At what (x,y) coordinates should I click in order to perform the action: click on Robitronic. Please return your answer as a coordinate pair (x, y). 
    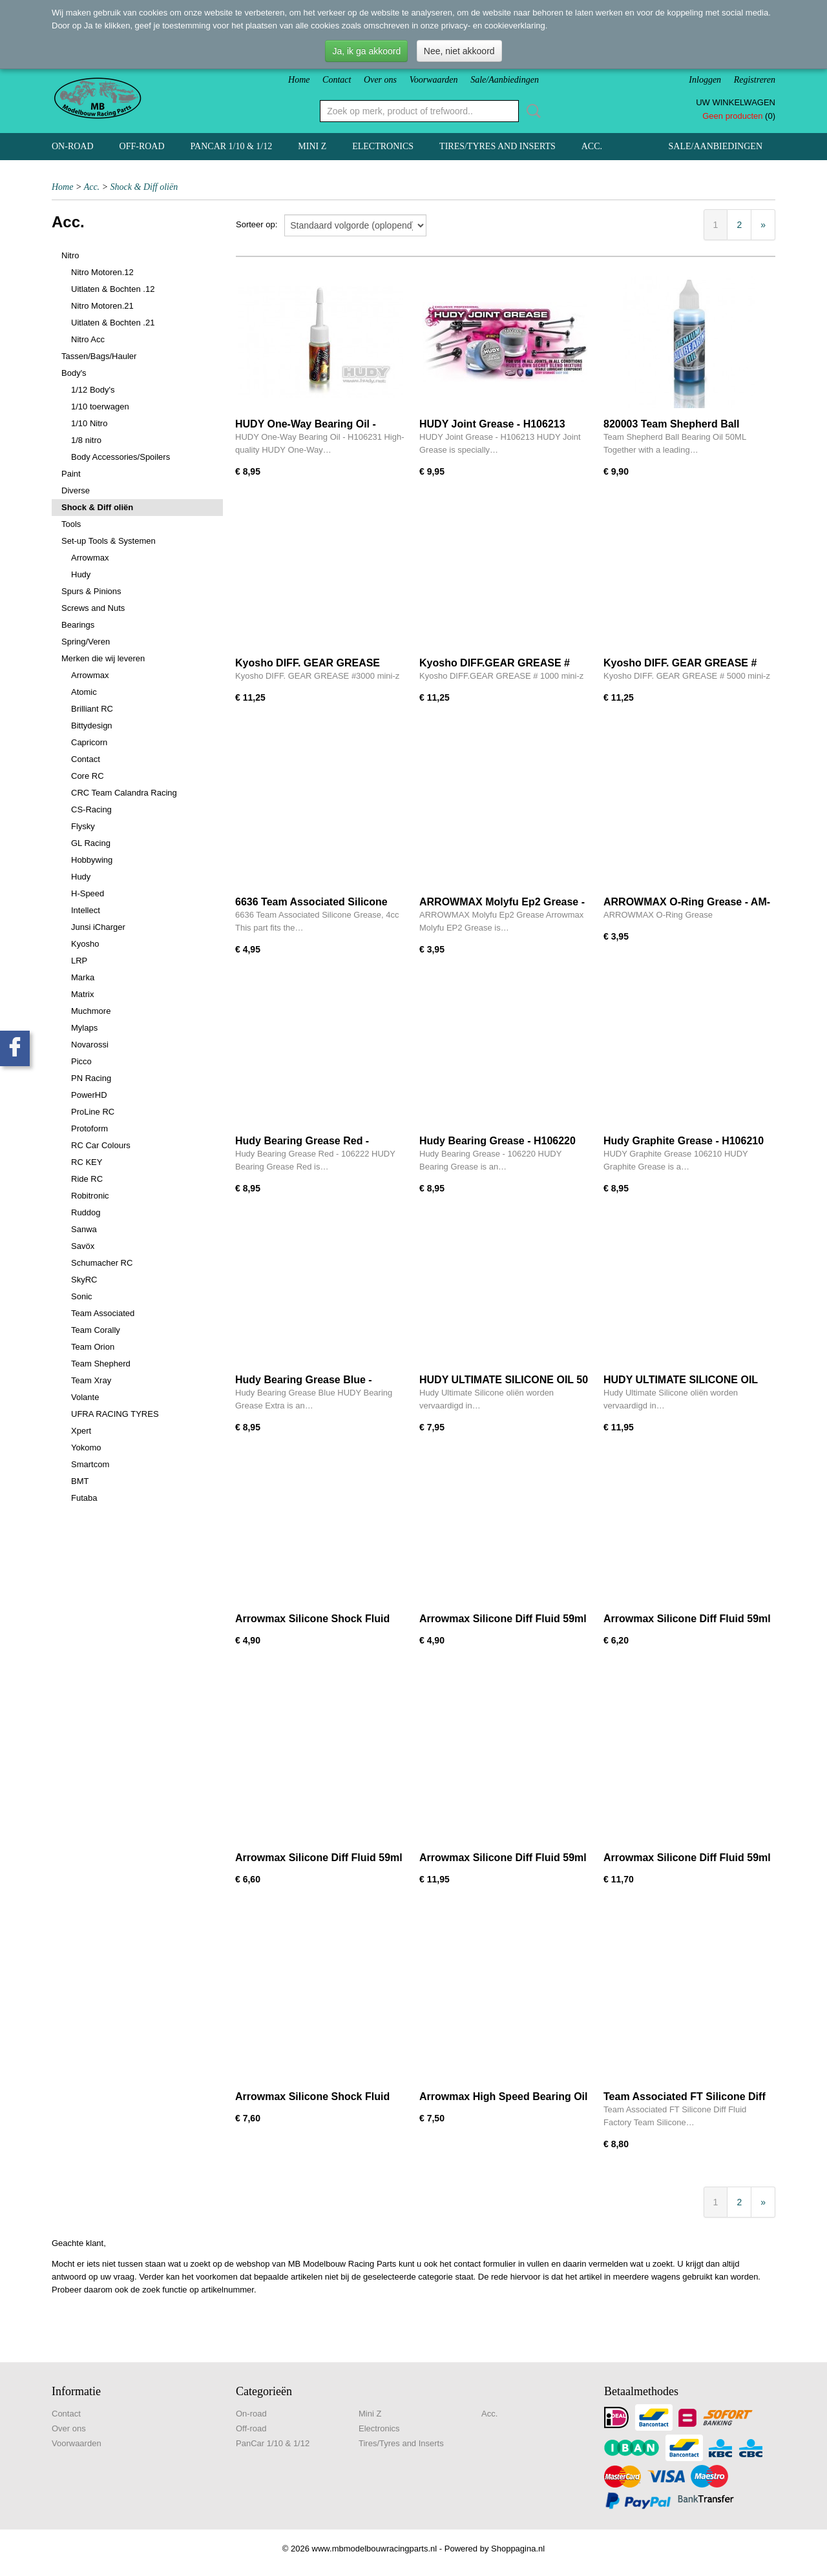
    Looking at the image, I should click on (90, 1195).